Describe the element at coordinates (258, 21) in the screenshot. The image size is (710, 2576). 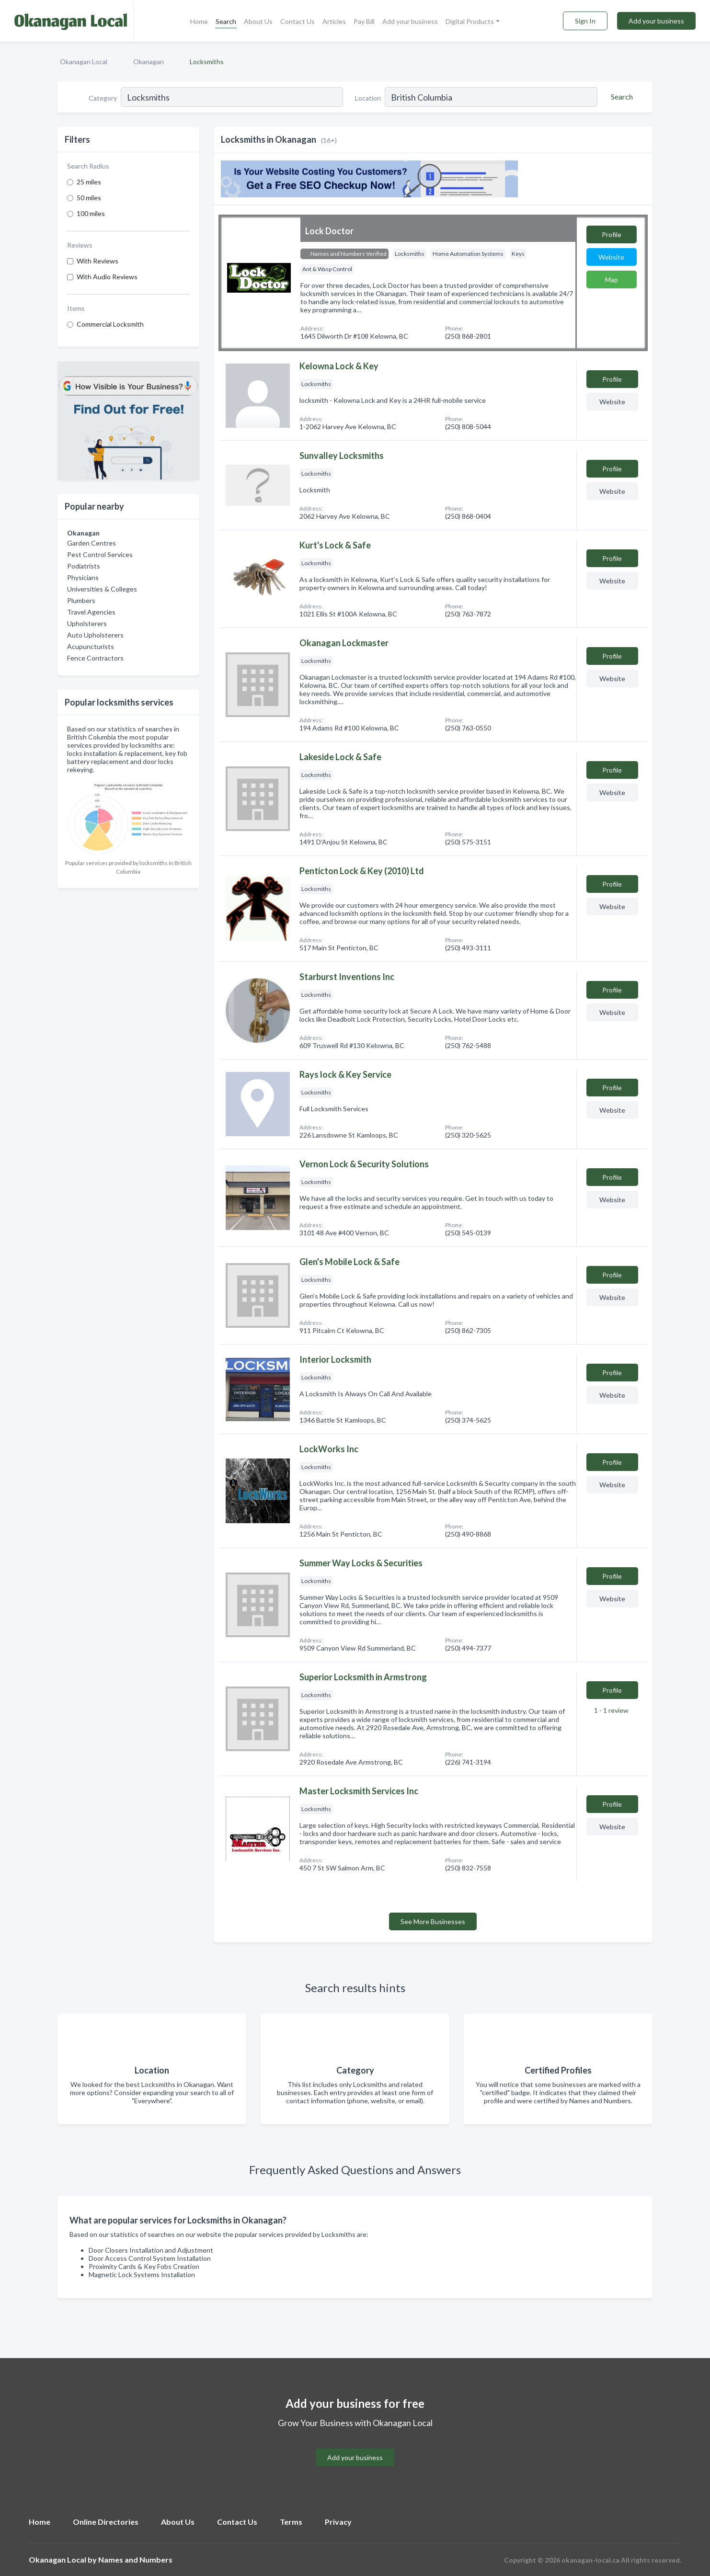
I see `About Us` at that location.